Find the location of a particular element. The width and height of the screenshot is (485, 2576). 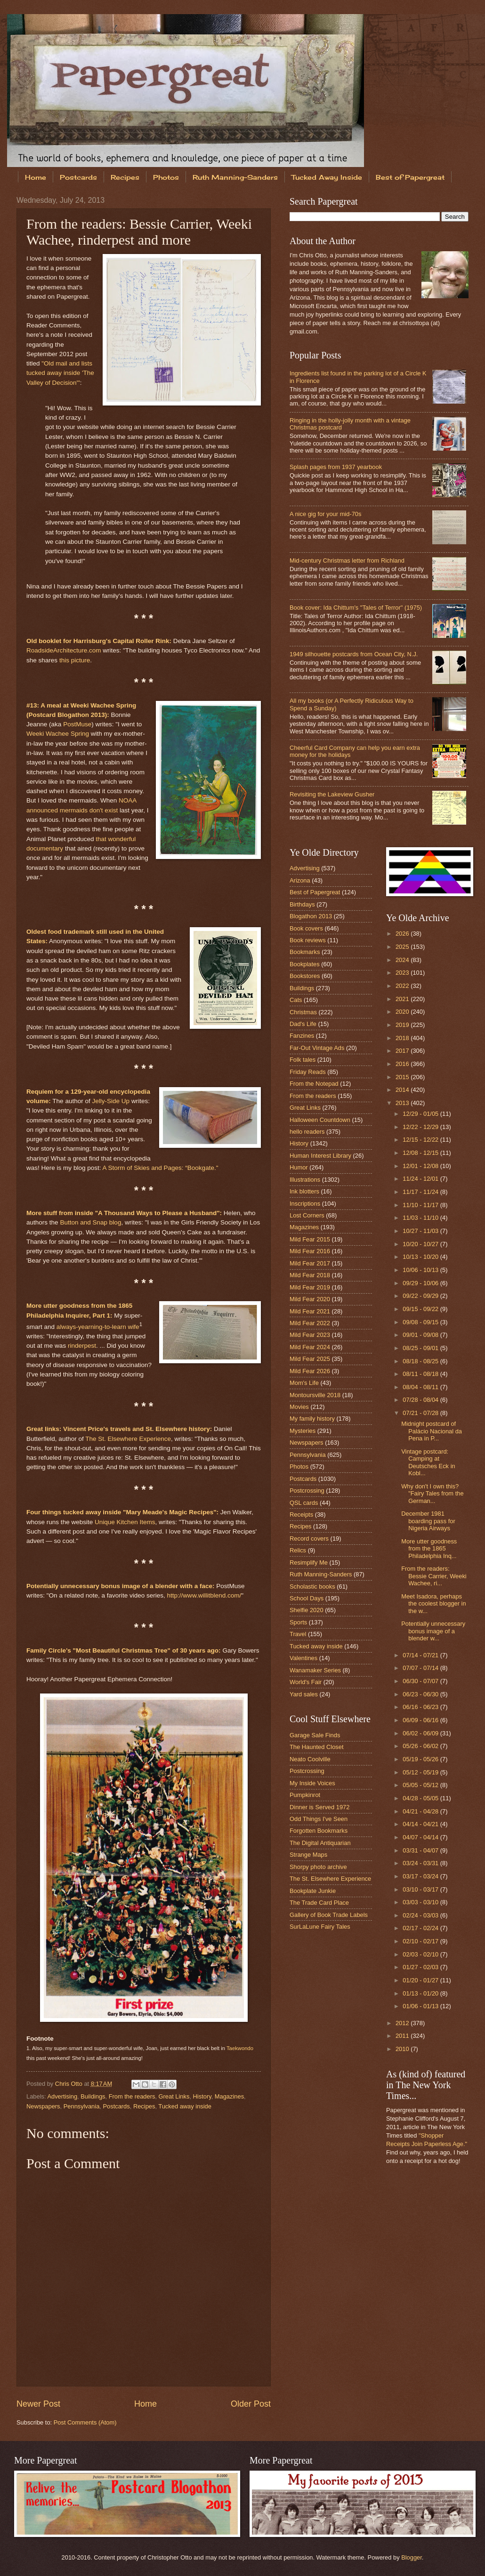

12/15 - 12/22 is located at coordinates (421, 1139).